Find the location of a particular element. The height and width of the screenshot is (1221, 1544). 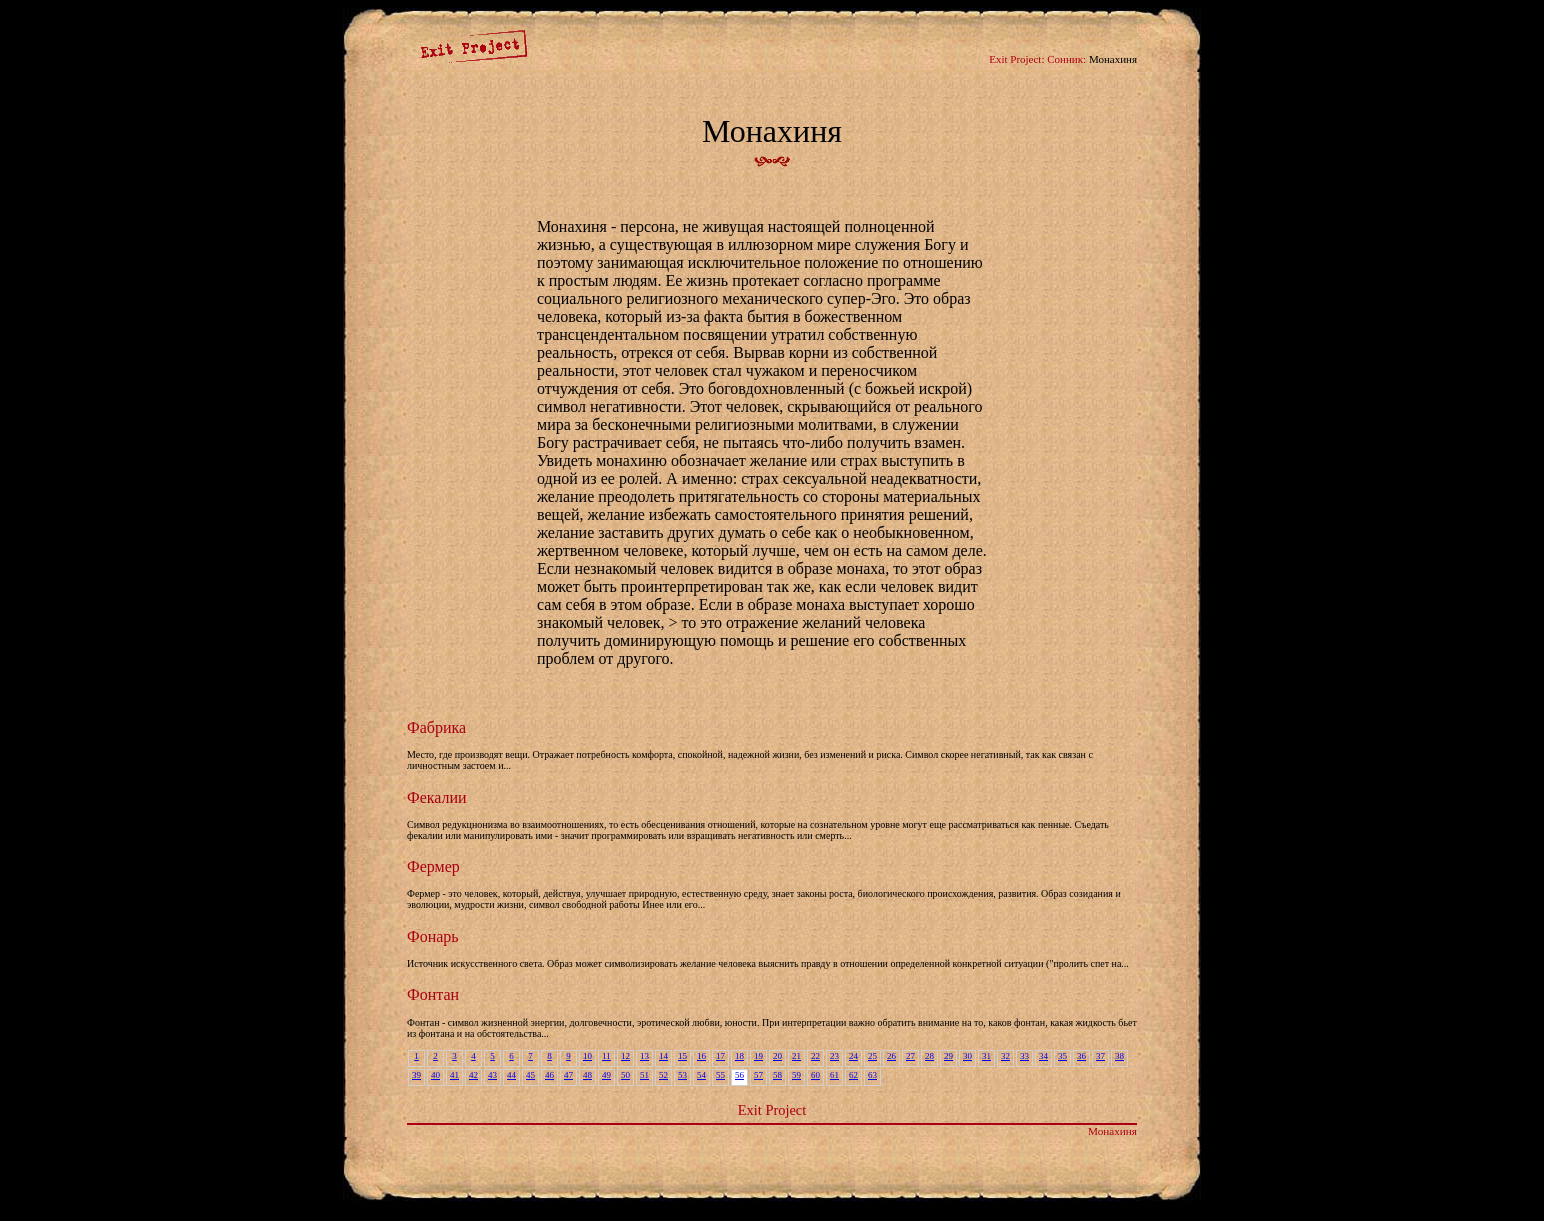

44 is located at coordinates (511, 1075).